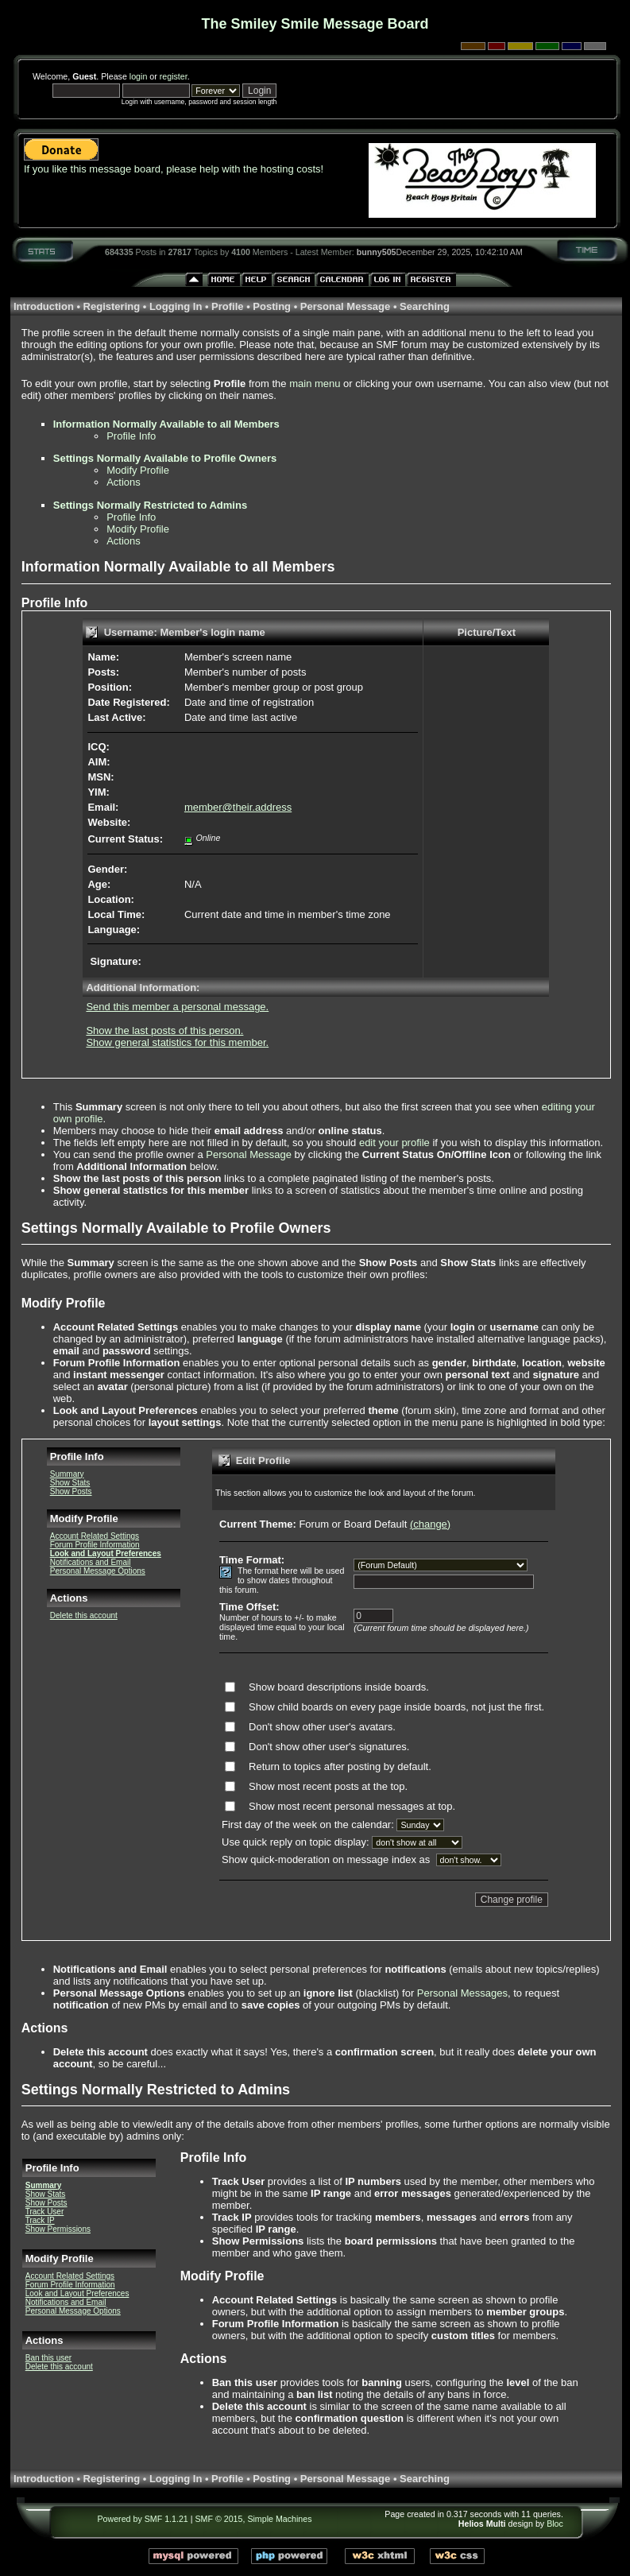  I want to click on Actions, so click(123, 482).